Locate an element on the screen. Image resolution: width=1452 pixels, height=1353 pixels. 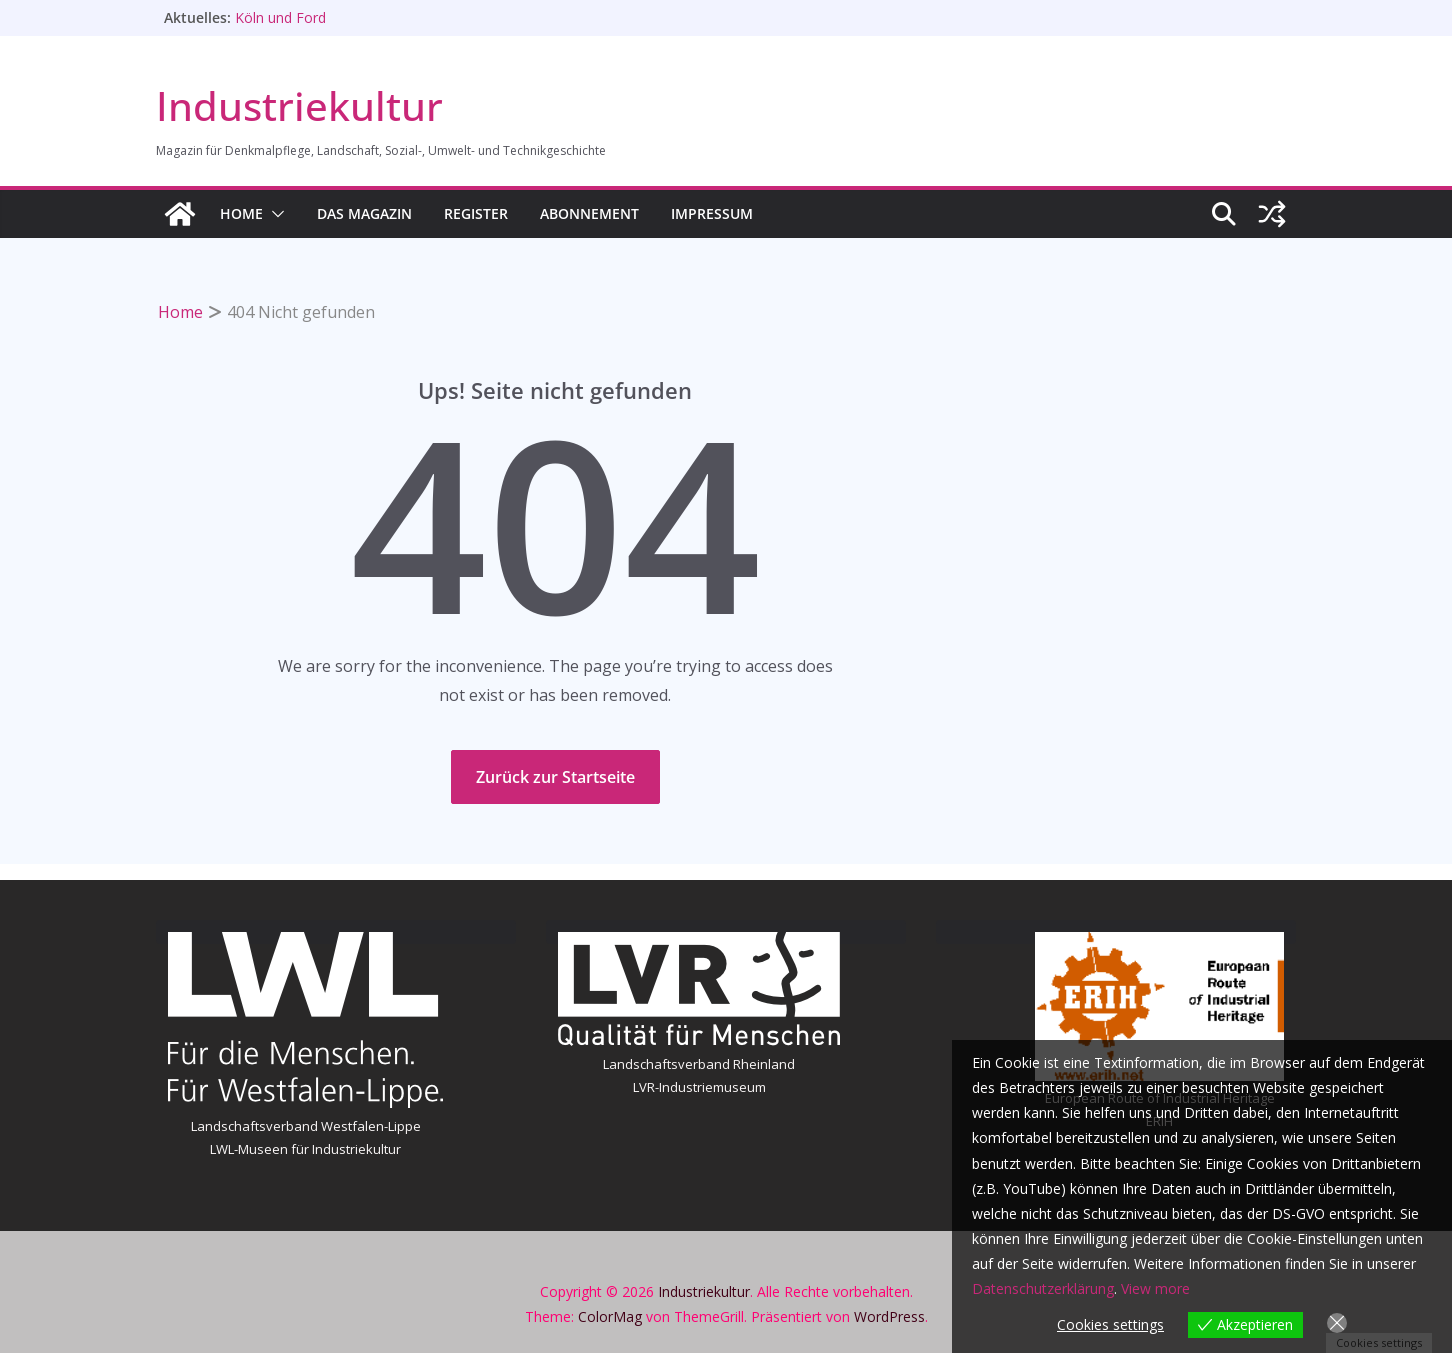
Industriekultur is located at coordinates (299, 105).